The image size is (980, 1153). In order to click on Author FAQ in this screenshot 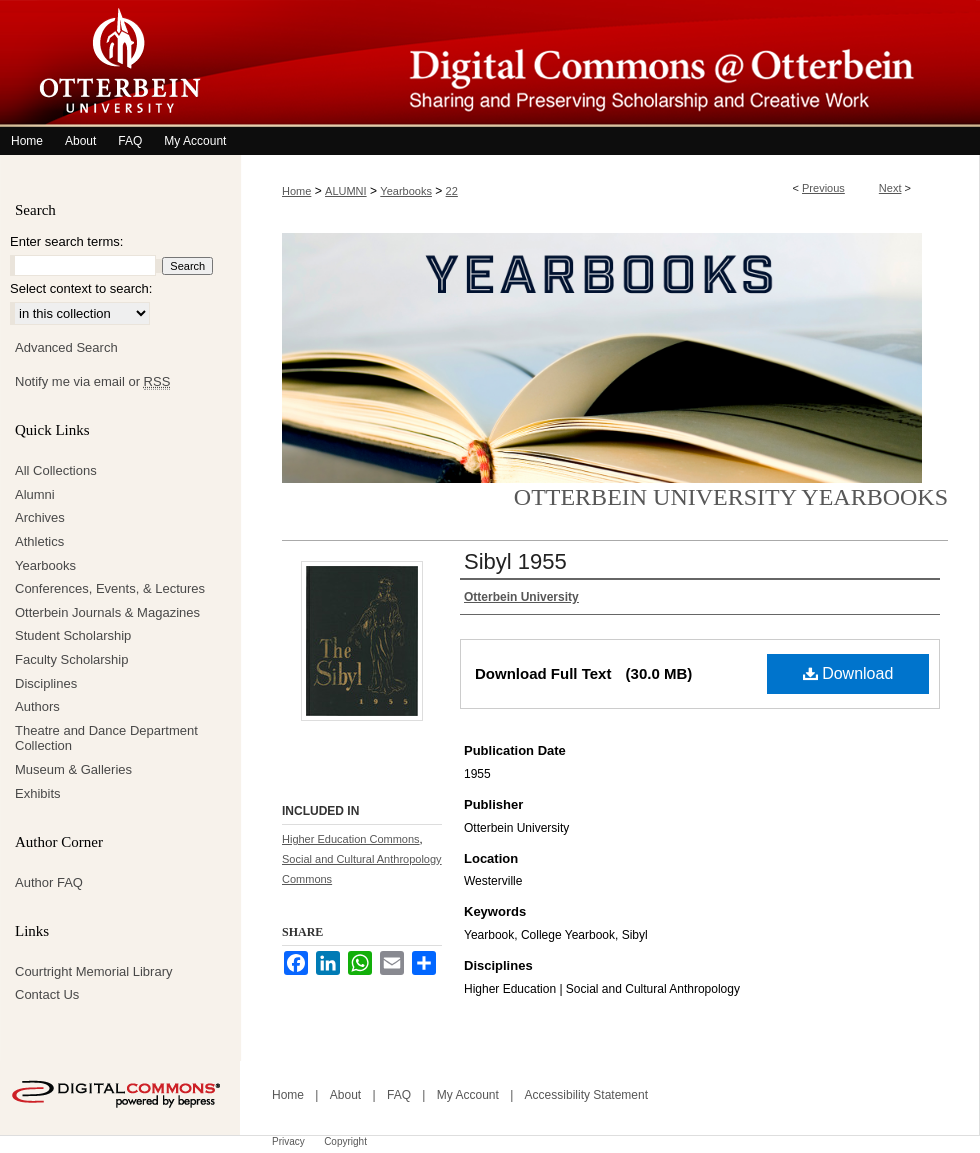, I will do `click(49, 882)`.